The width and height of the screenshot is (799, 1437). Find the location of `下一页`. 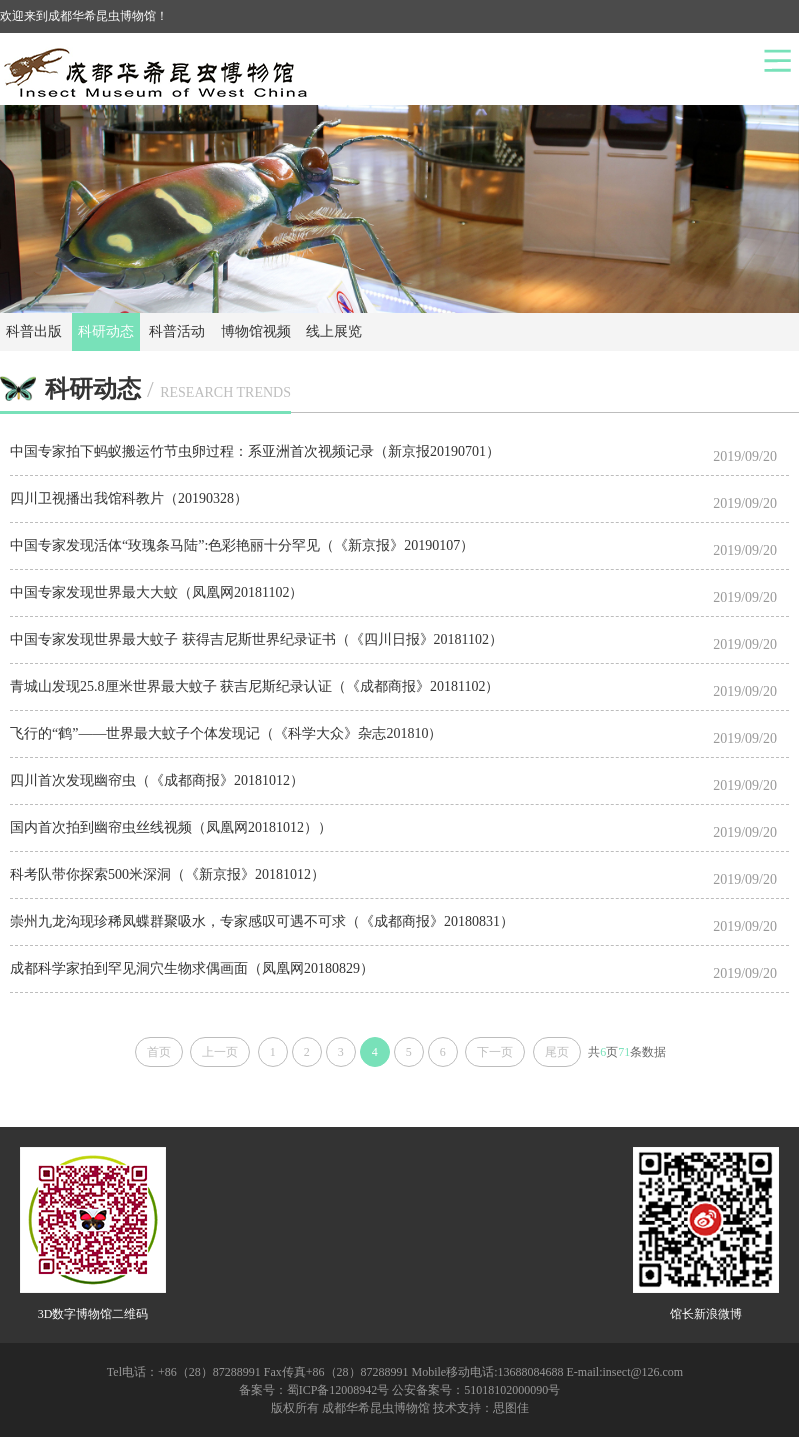

下一页 is located at coordinates (495, 1052).